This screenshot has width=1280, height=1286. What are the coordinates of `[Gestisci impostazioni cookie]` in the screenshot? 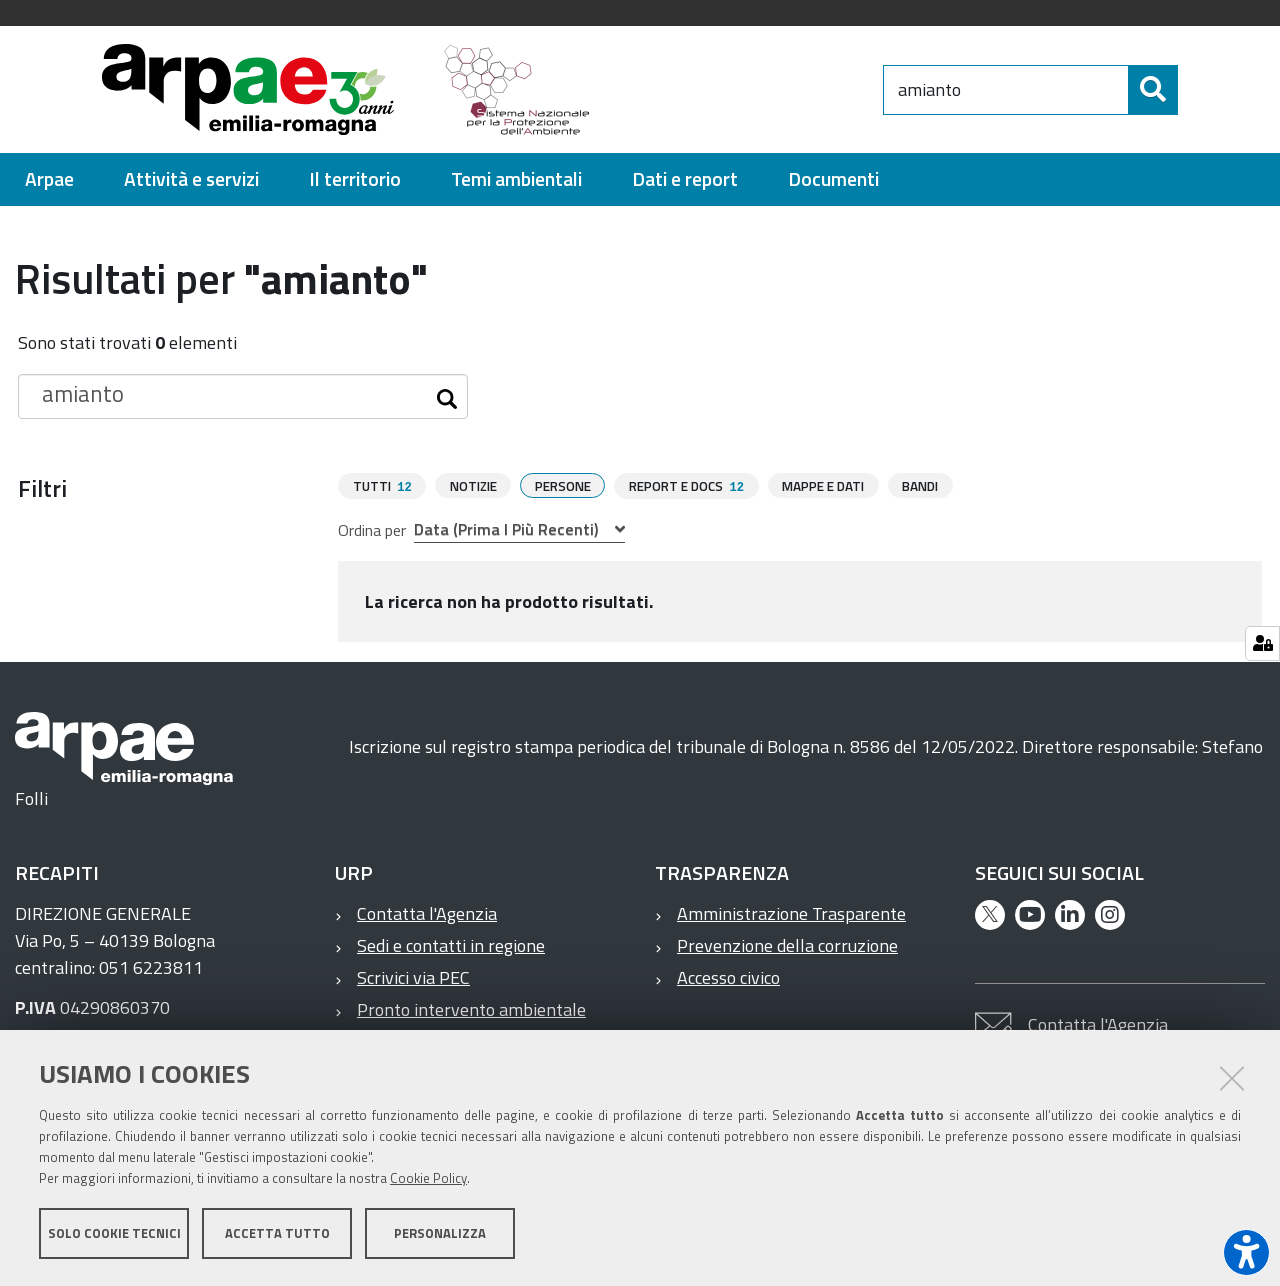 It's located at (1262, 643).